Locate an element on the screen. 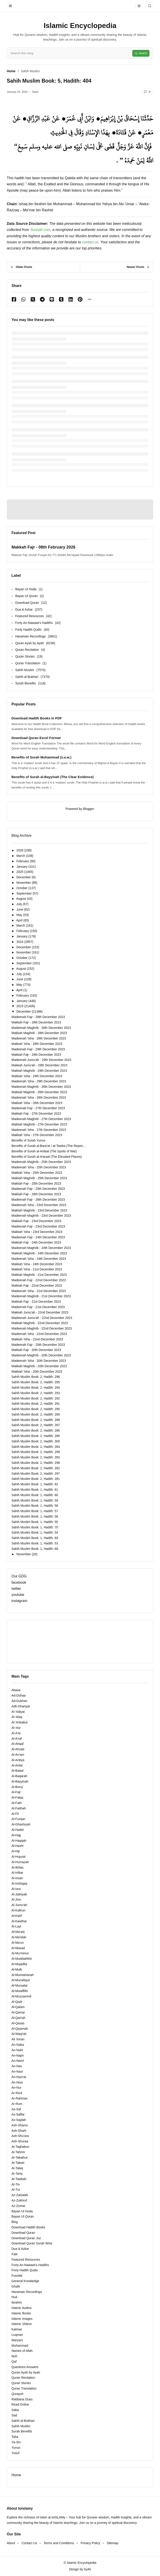 Image resolution: width=160 pixels, height=2576 pixels. Sahih Muslim Book: 1, Hadith: 59 is located at coordinates (34, 1500).